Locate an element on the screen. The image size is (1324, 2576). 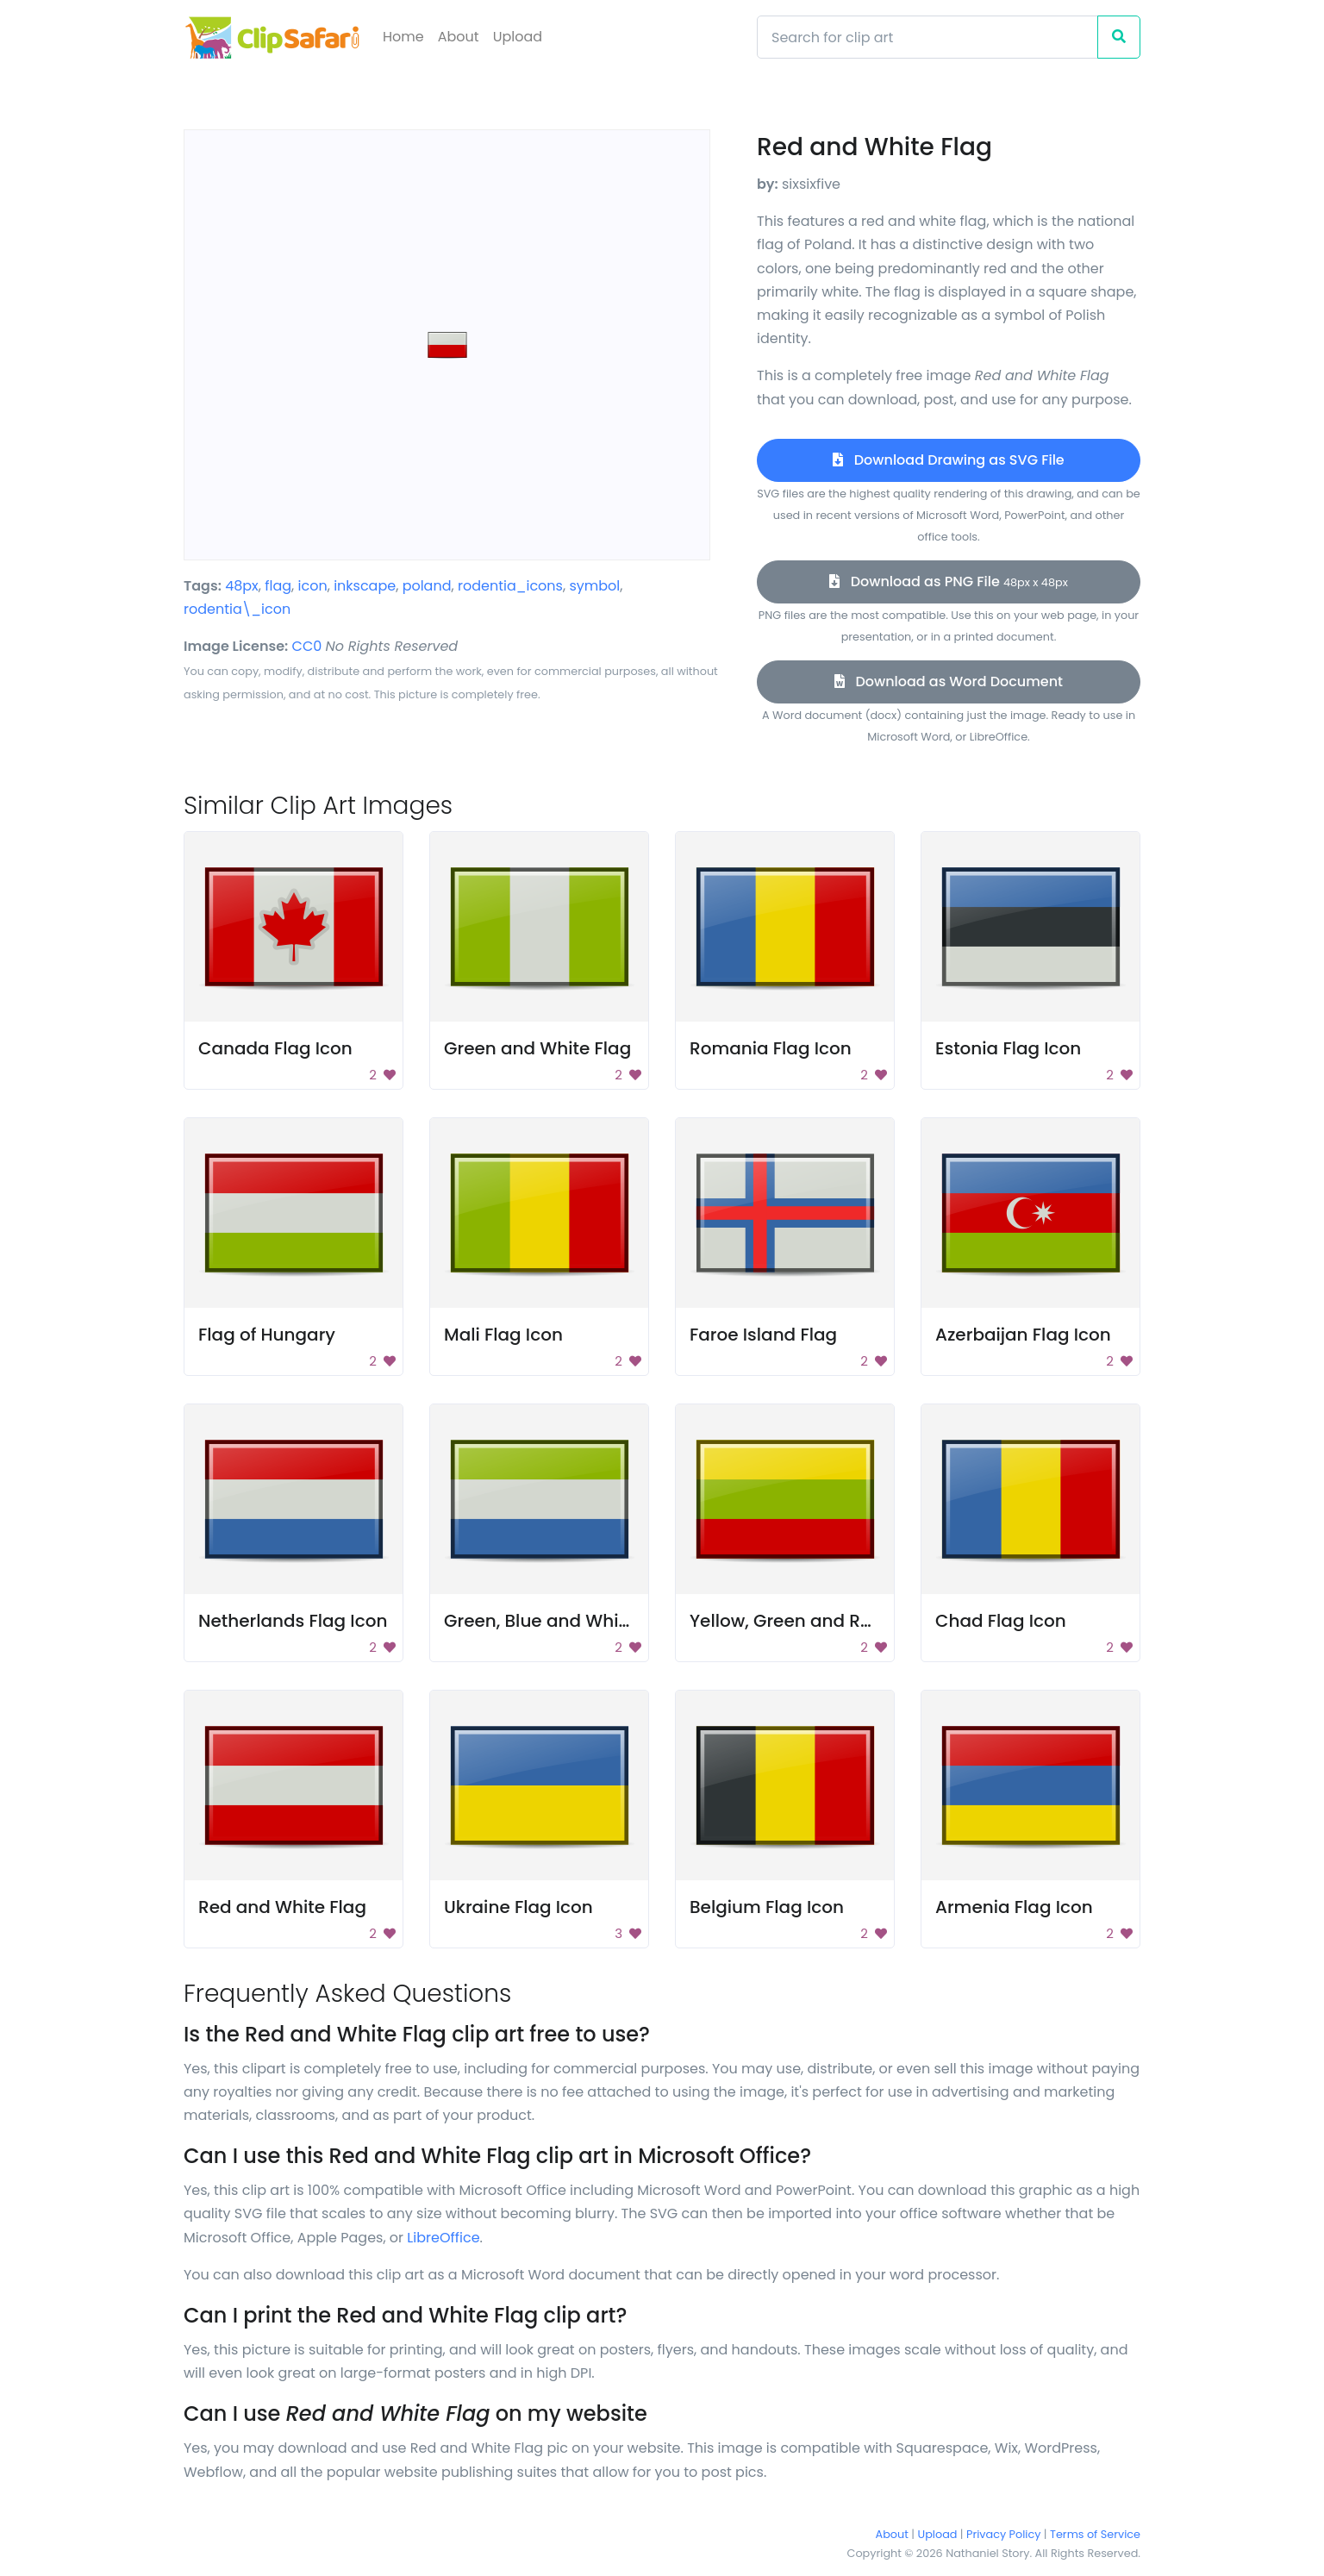
Estonia Flag Icon is located at coordinates (1008, 1048).